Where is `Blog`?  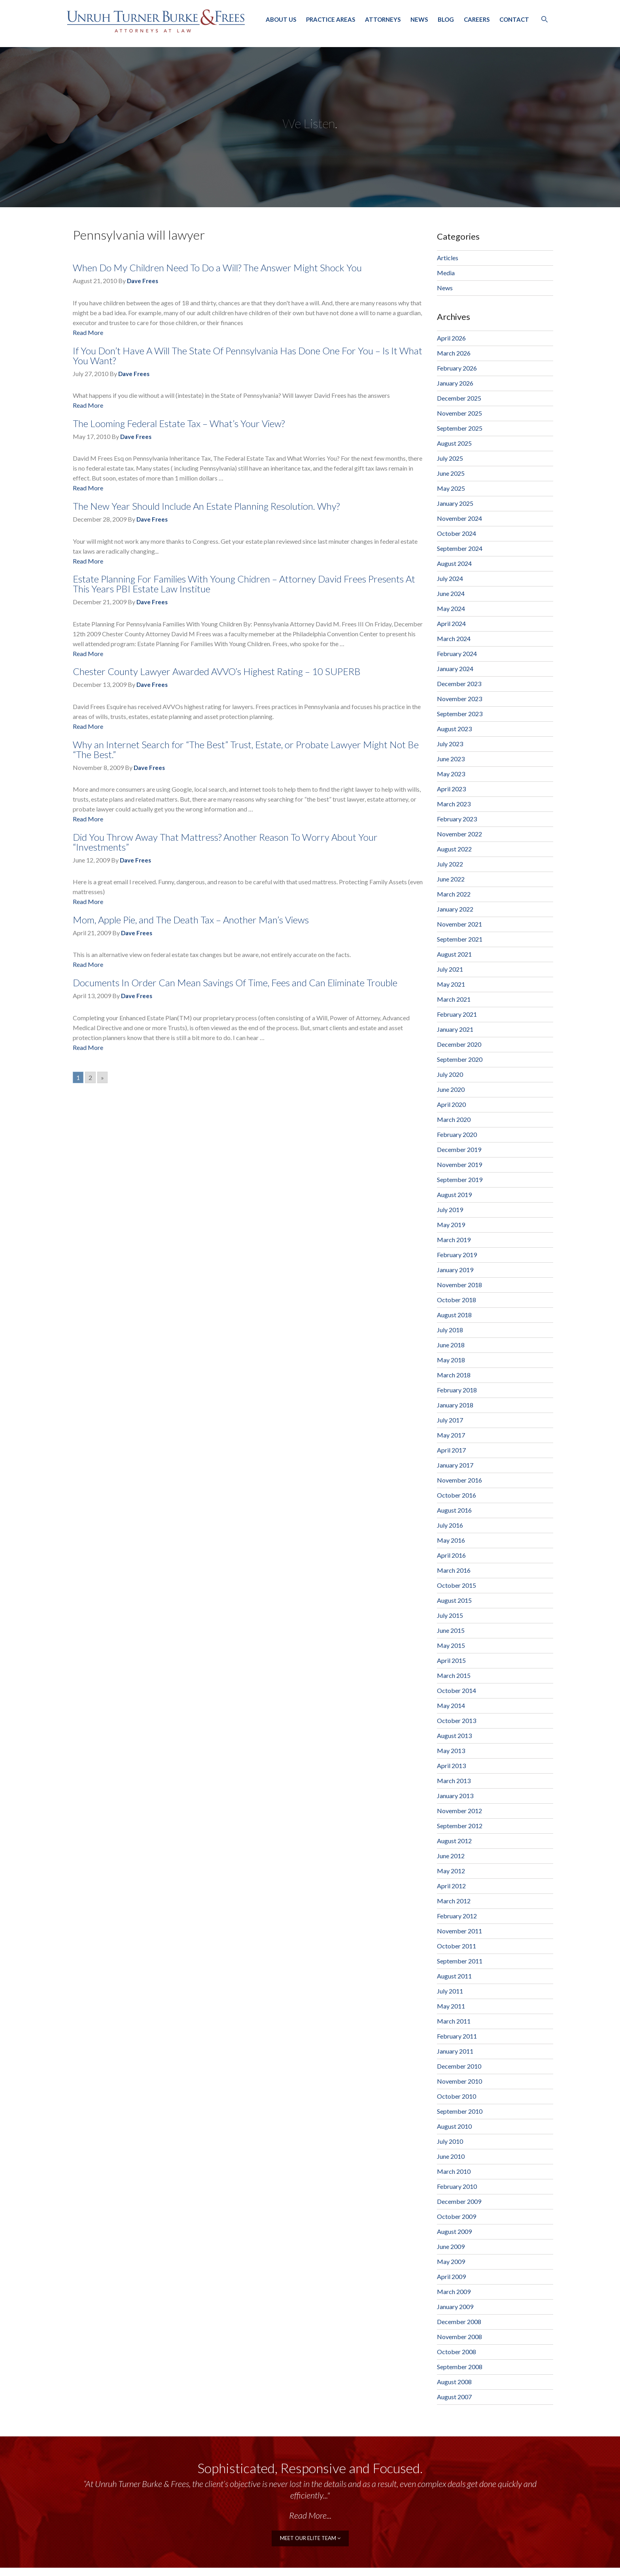 Blog is located at coordinates (446, 19).